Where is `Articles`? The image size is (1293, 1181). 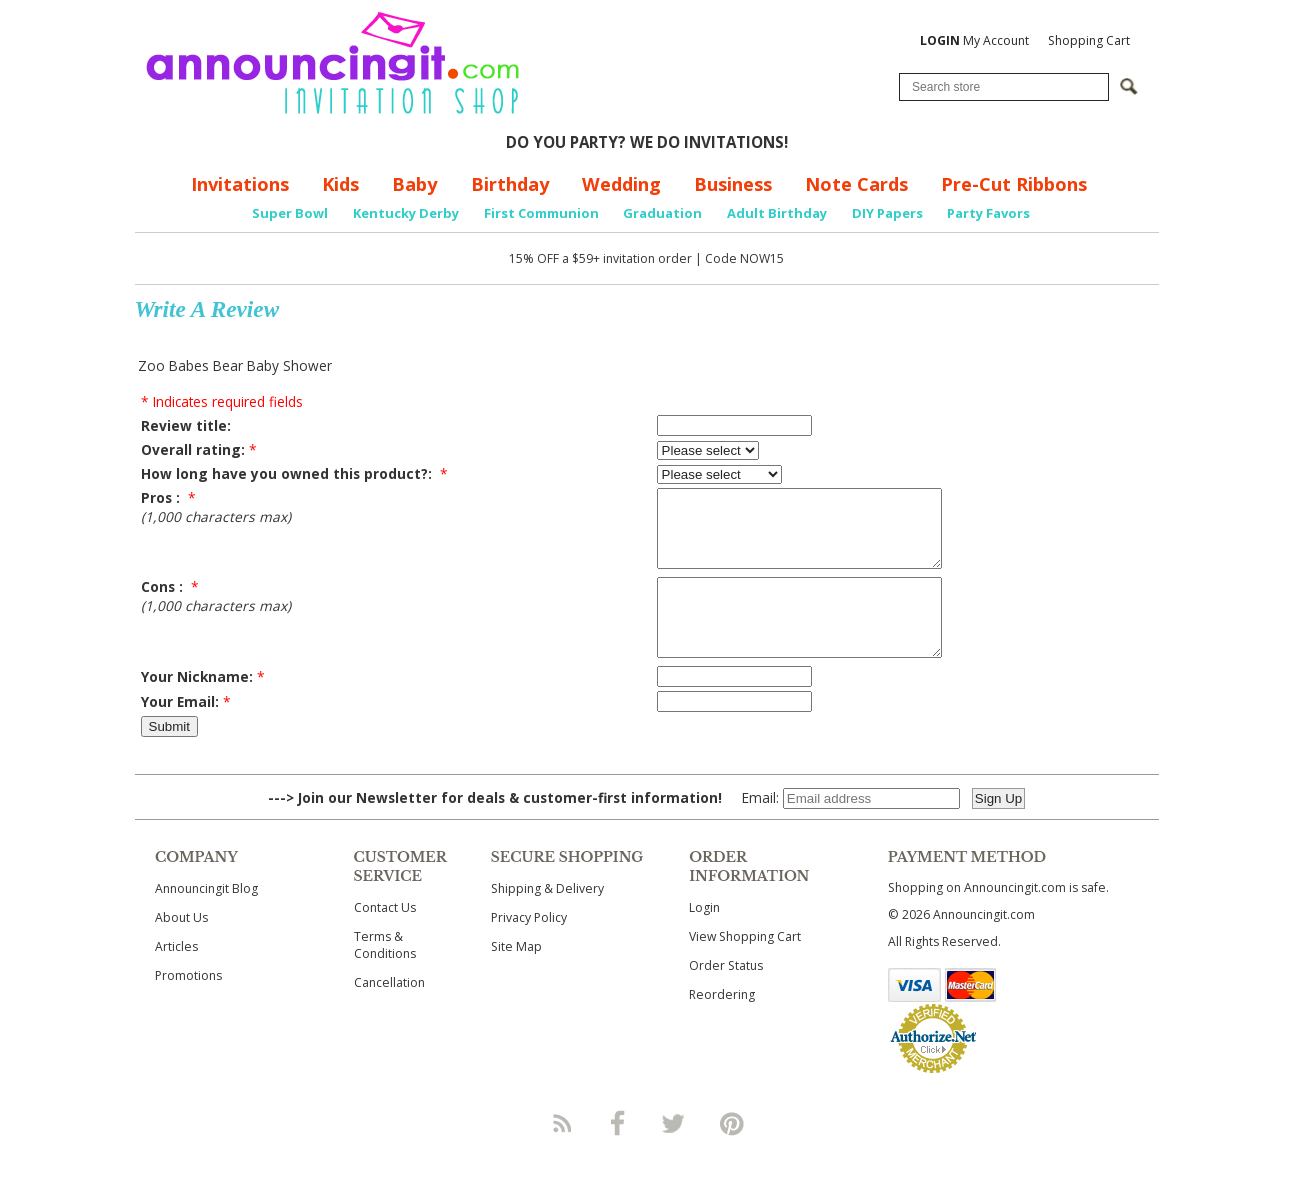 Articles is located at coordinates (176, 976).